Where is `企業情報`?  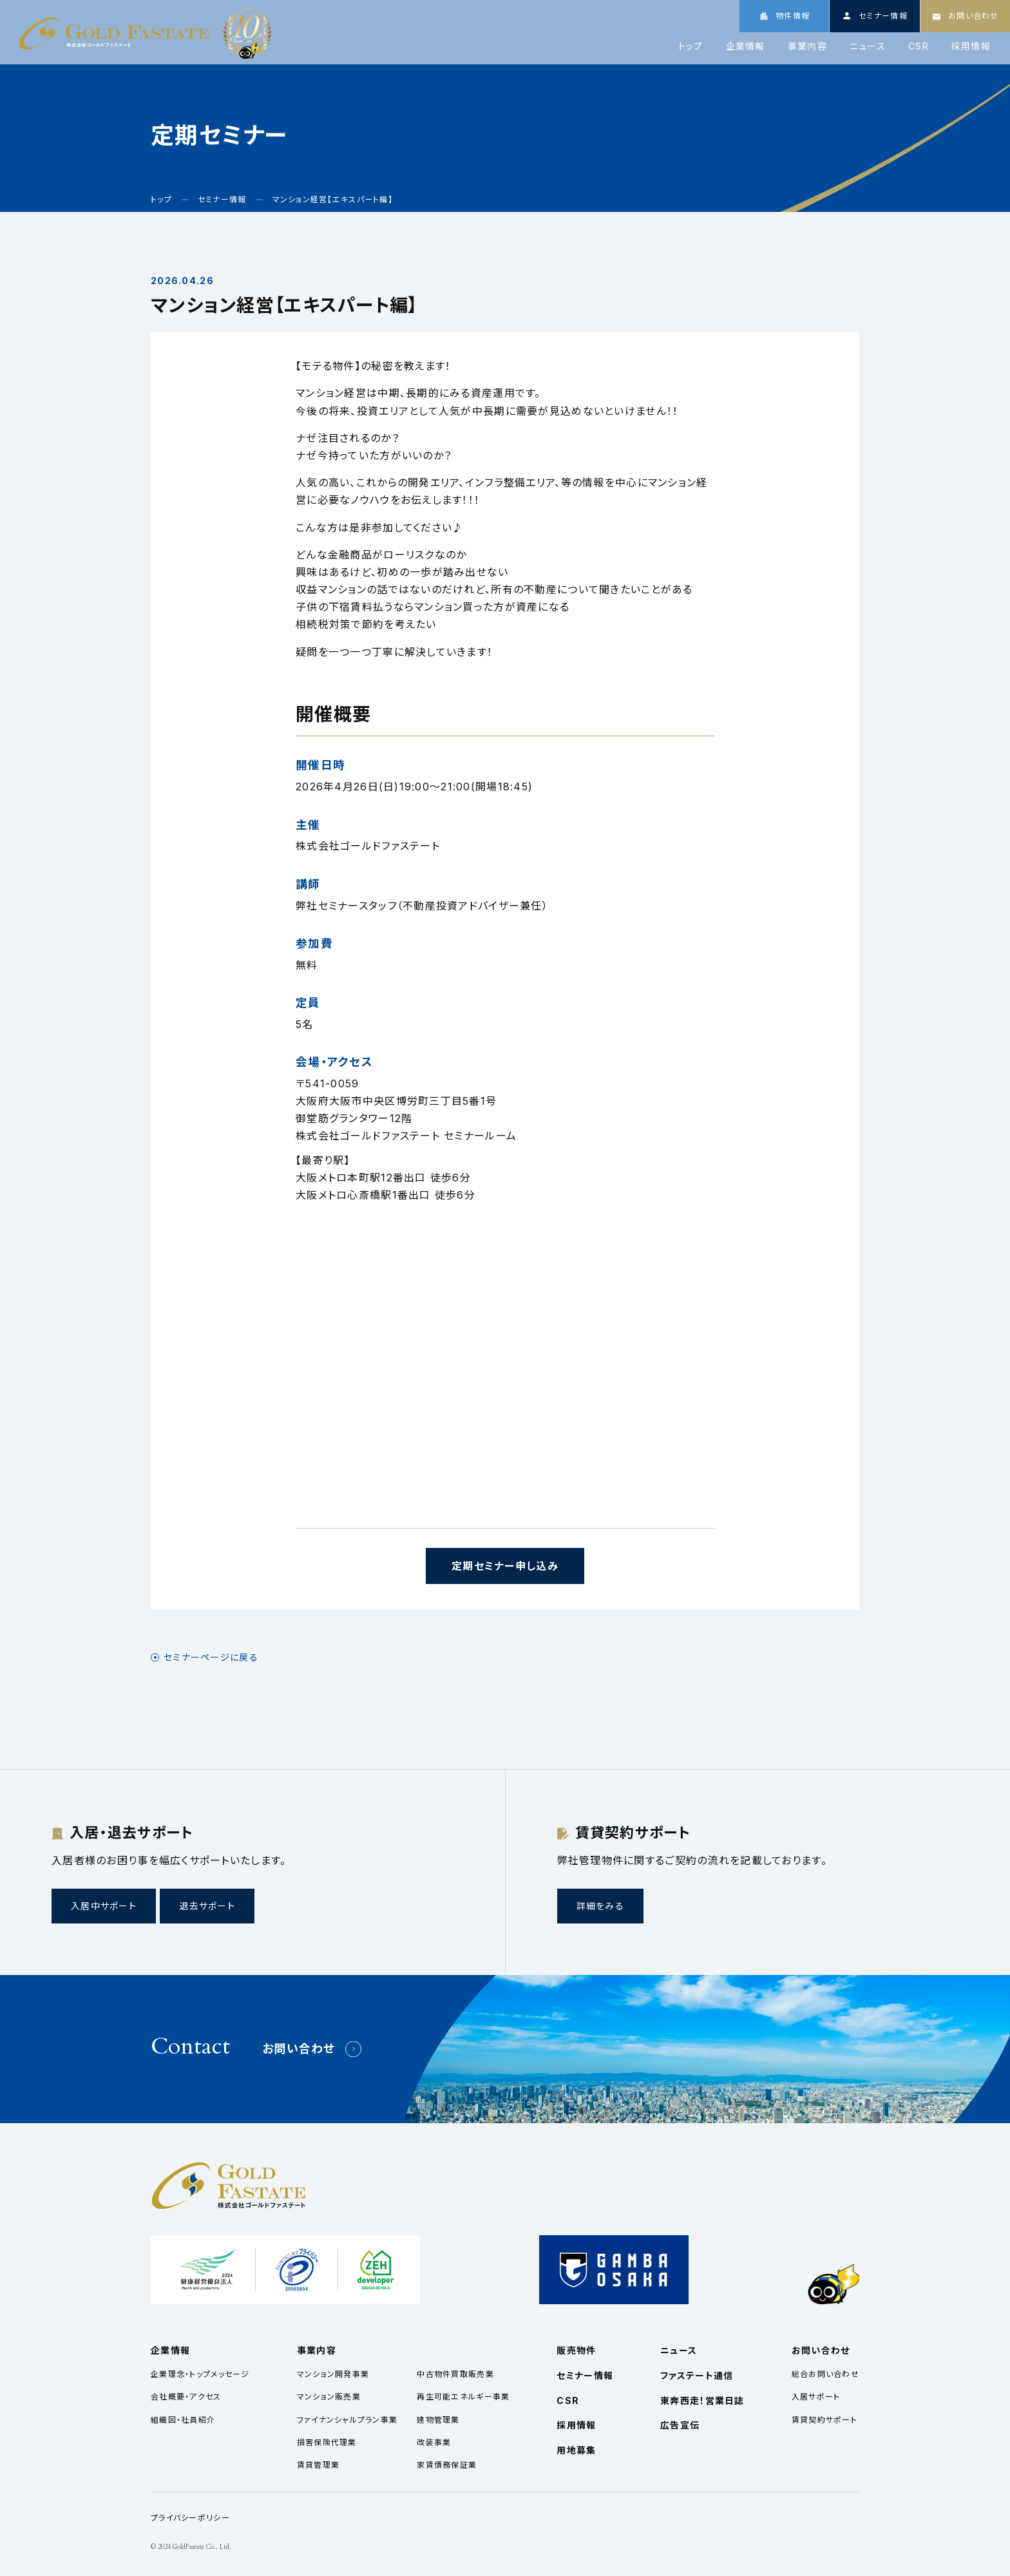 企業情報 is located at coordinates (745, 46).